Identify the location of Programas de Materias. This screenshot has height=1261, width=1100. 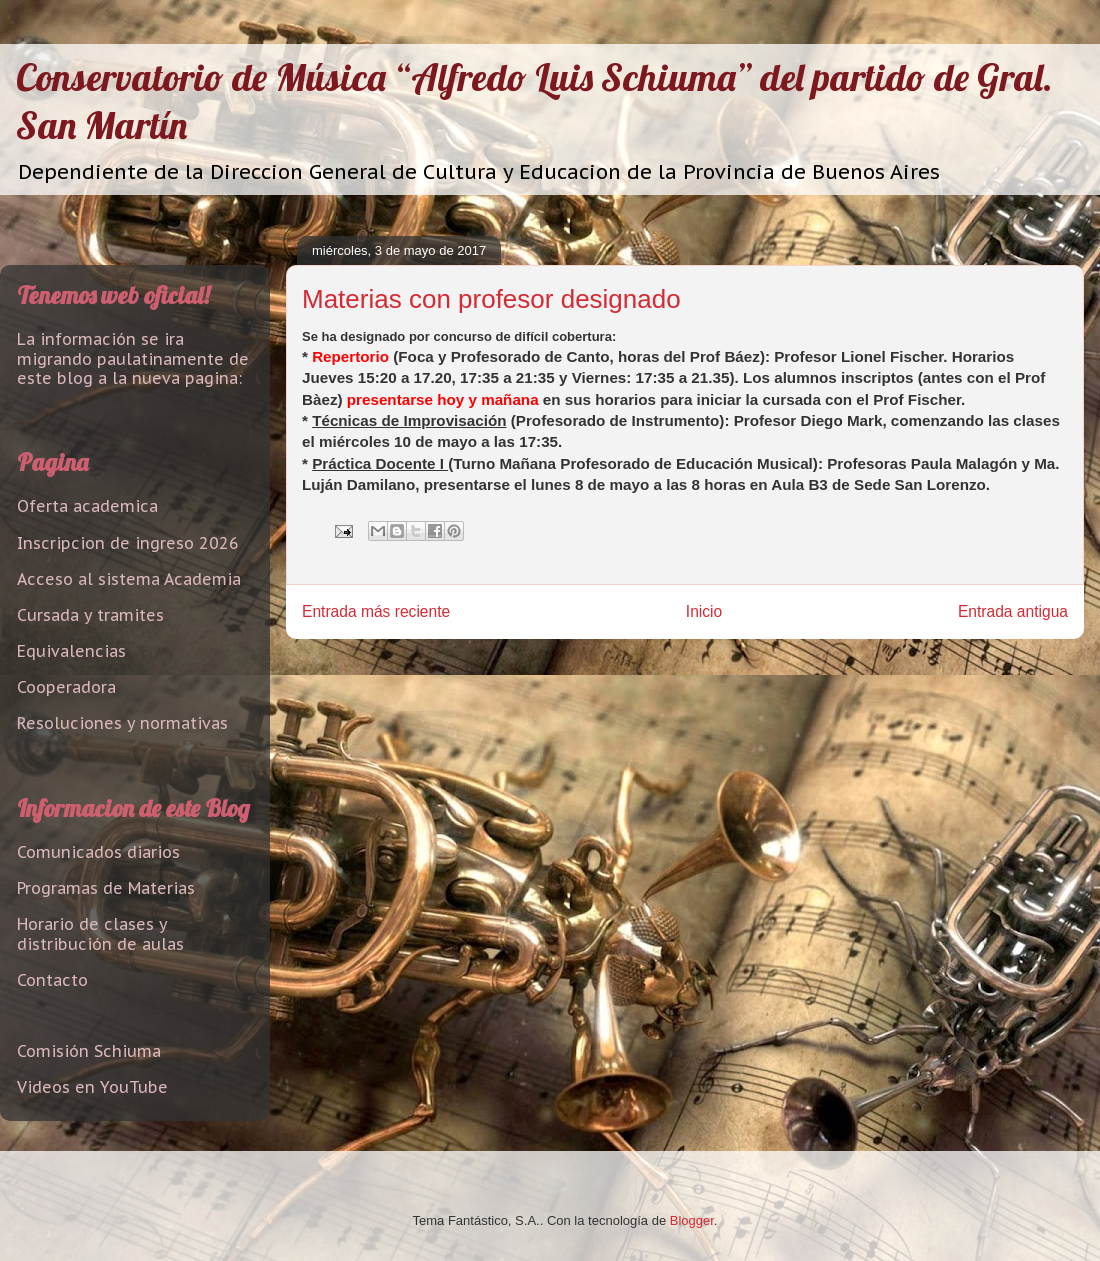
(106, 888).